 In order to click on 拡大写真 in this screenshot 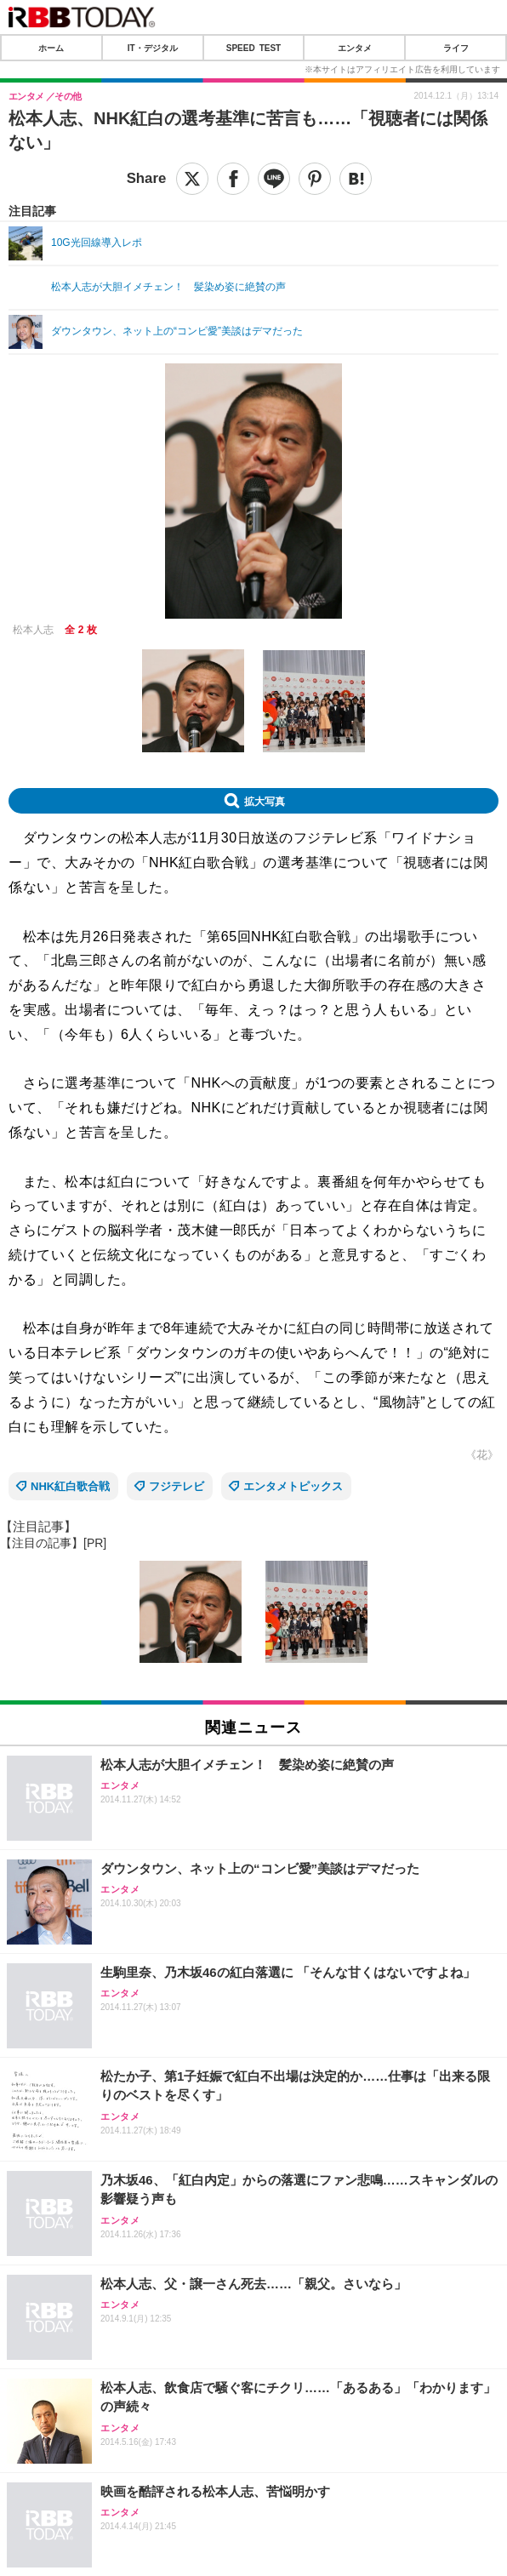, I will do `click(264, 801)`.